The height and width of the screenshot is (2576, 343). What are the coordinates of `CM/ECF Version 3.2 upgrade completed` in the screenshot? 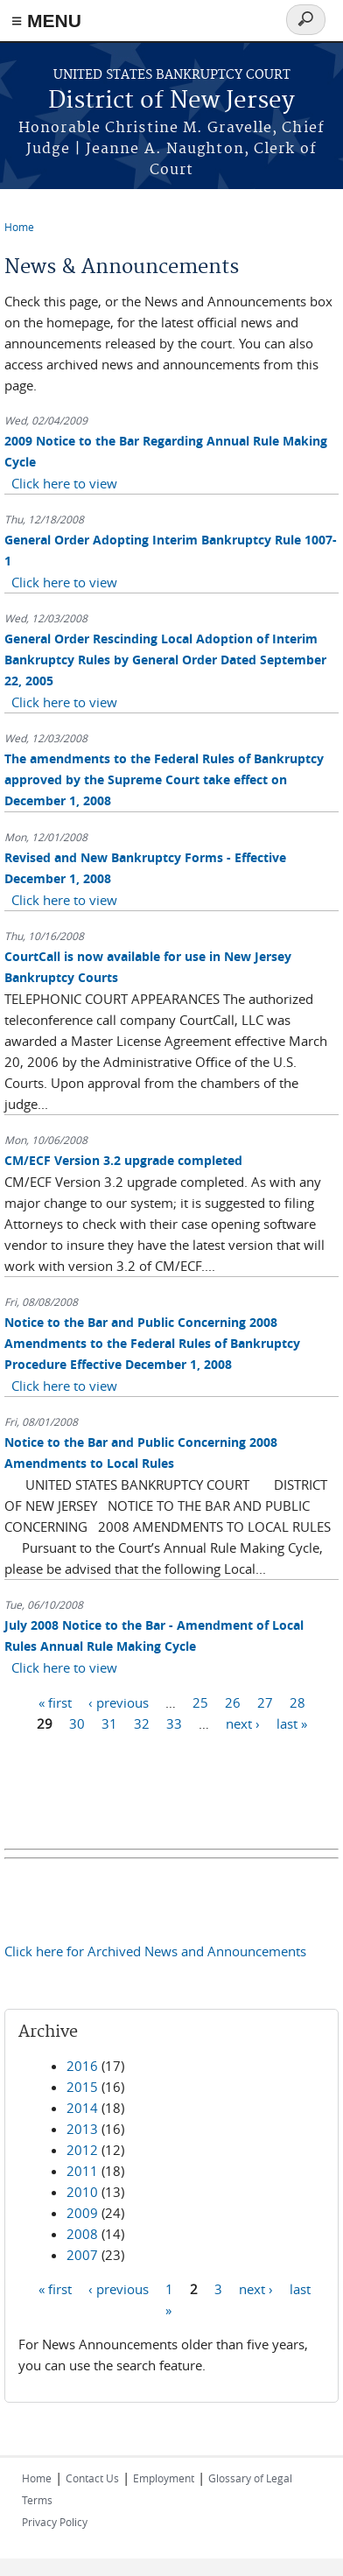 It's located at (123, 1160).